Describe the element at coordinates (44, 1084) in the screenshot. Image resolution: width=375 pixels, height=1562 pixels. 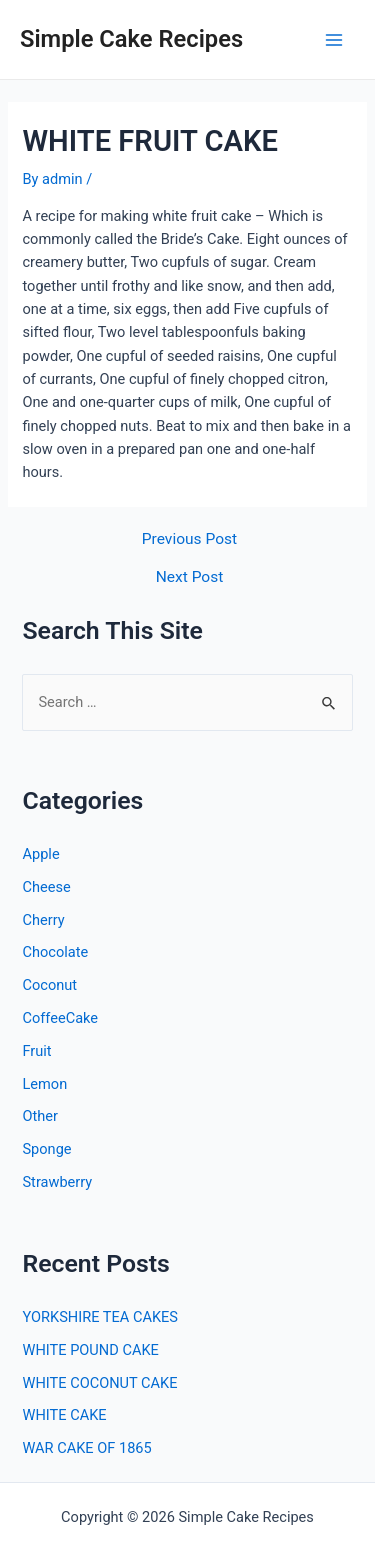
I see `Lemon` at that location.